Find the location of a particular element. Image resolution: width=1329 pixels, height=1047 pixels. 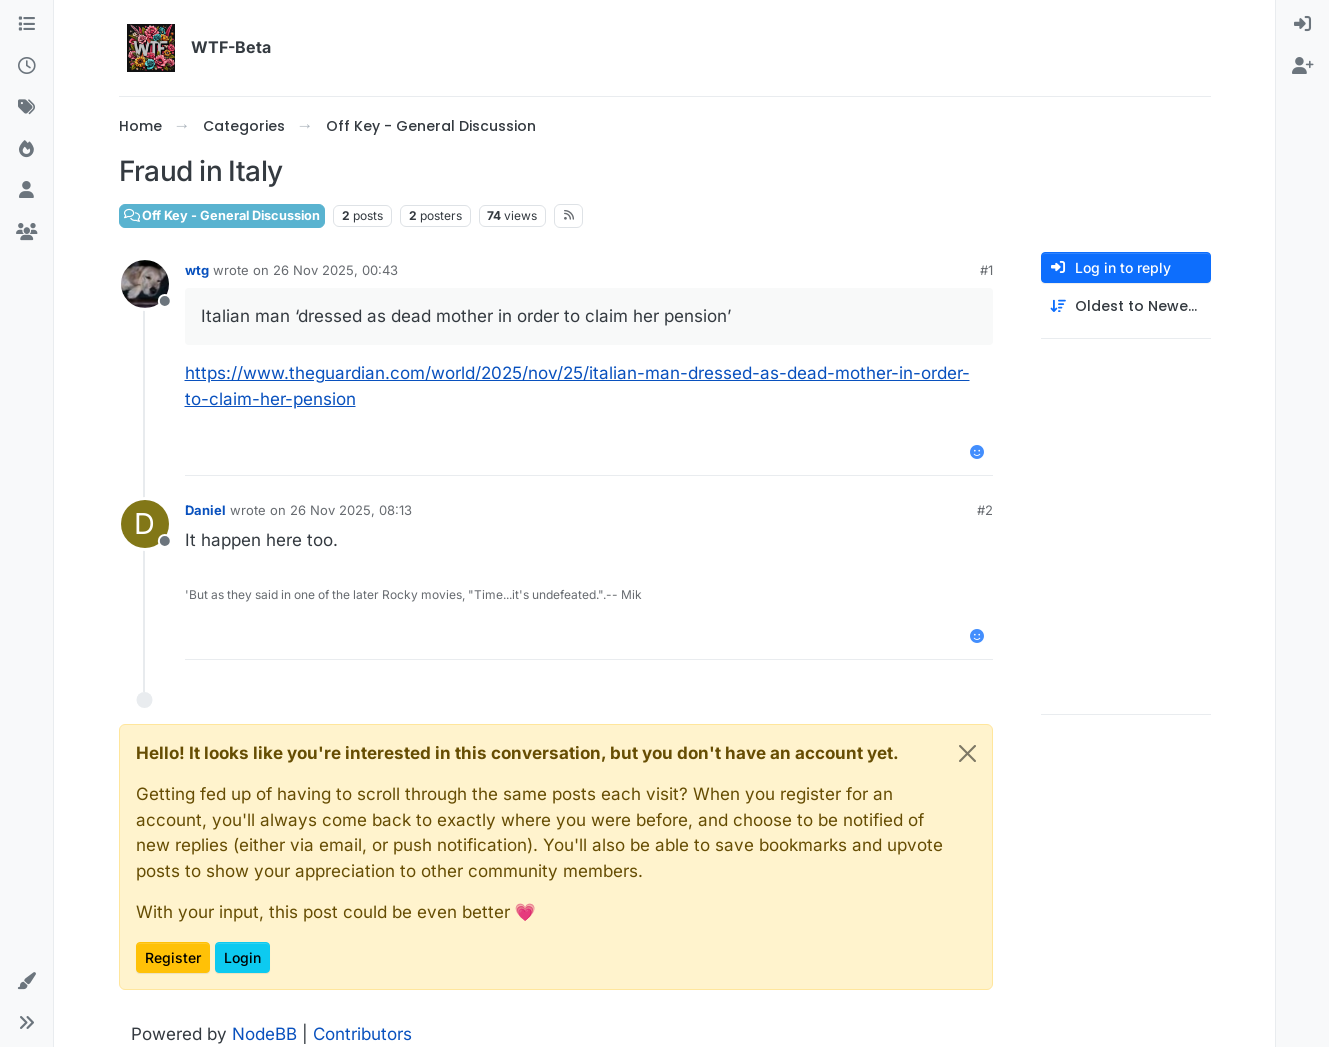

#1 is located at coordinates (986, 270).